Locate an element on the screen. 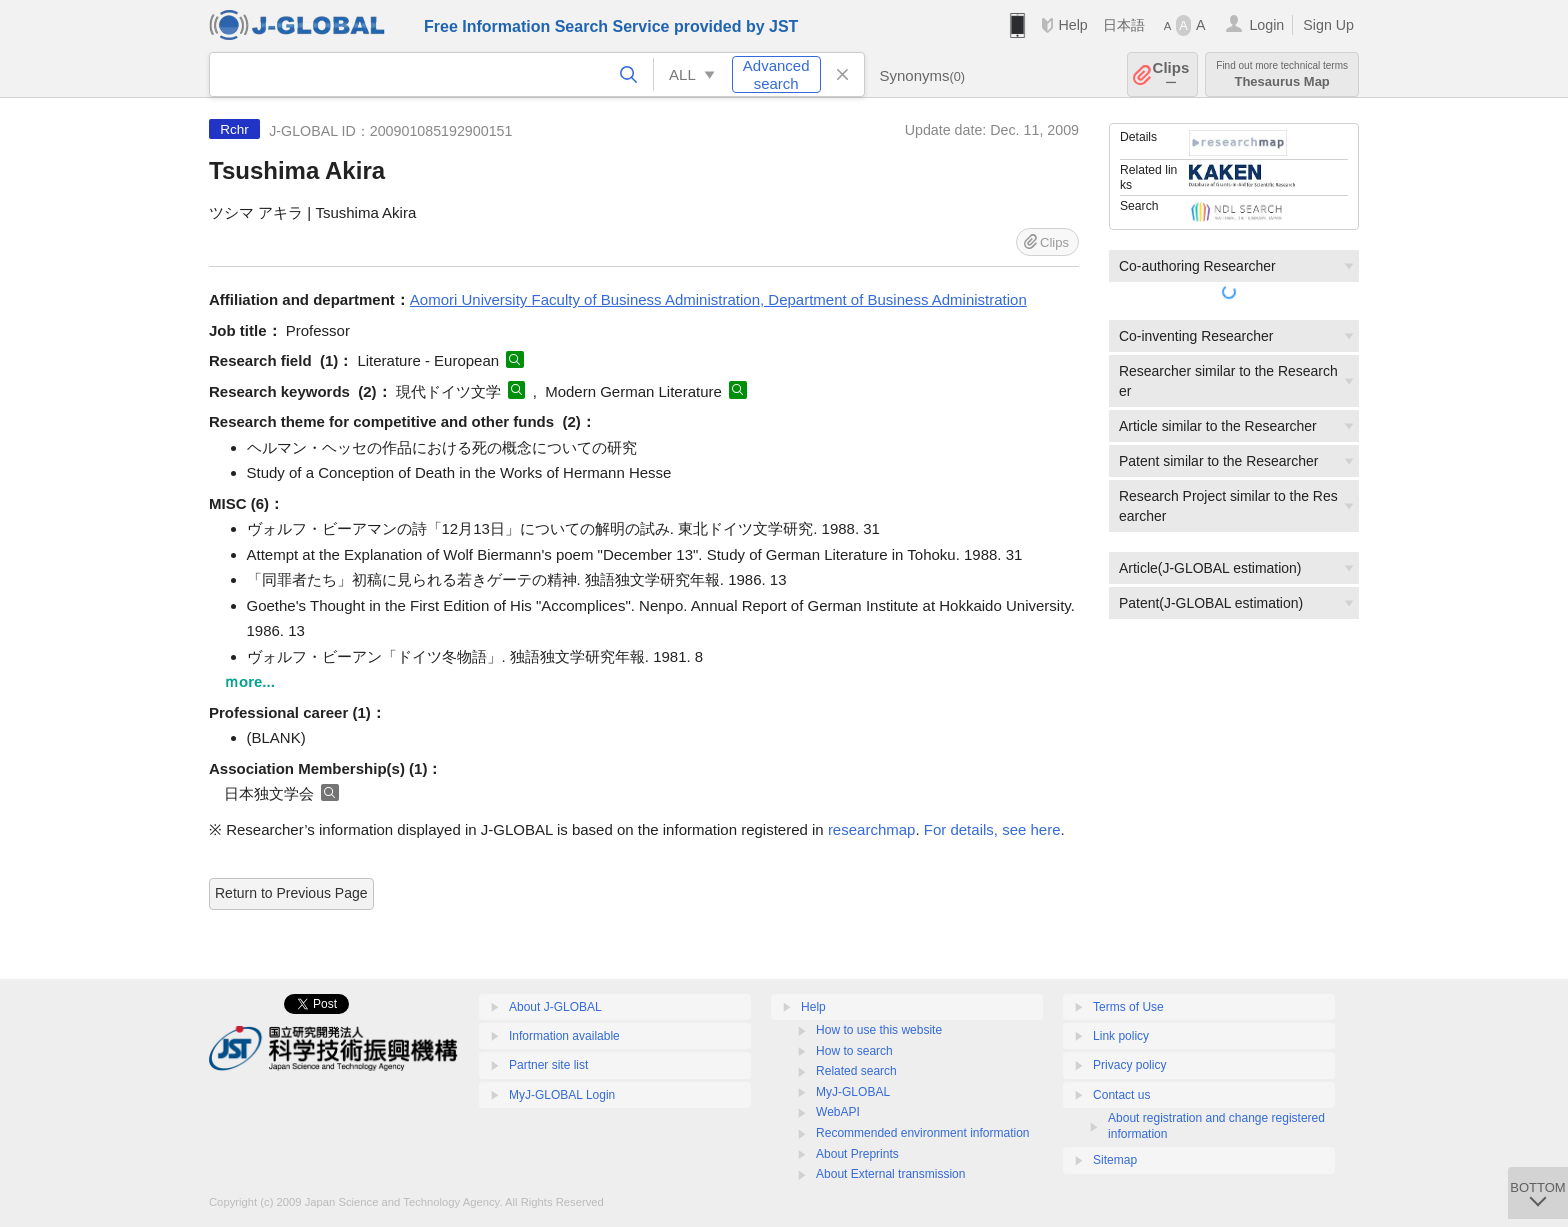 This screenshot has width=1568, height=1227. MyJ-GLOBAL Login is located at coordinates (562, 1095).